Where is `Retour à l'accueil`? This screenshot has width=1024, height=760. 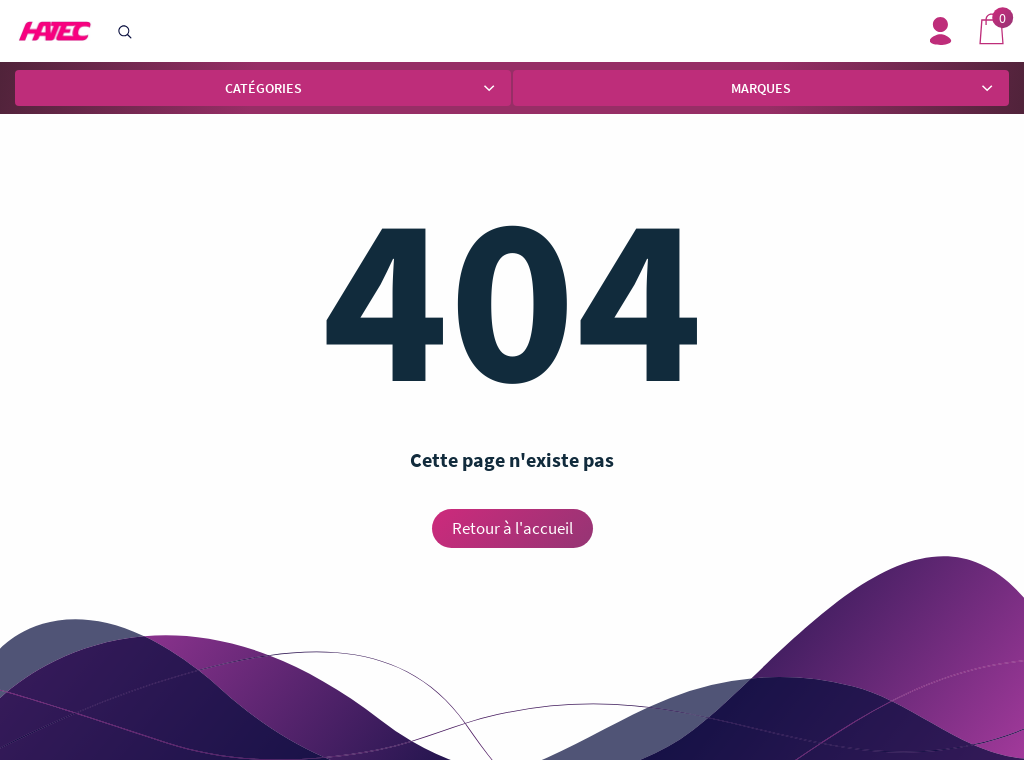 Retour à l'accueil is located at coordinates (512, 528).